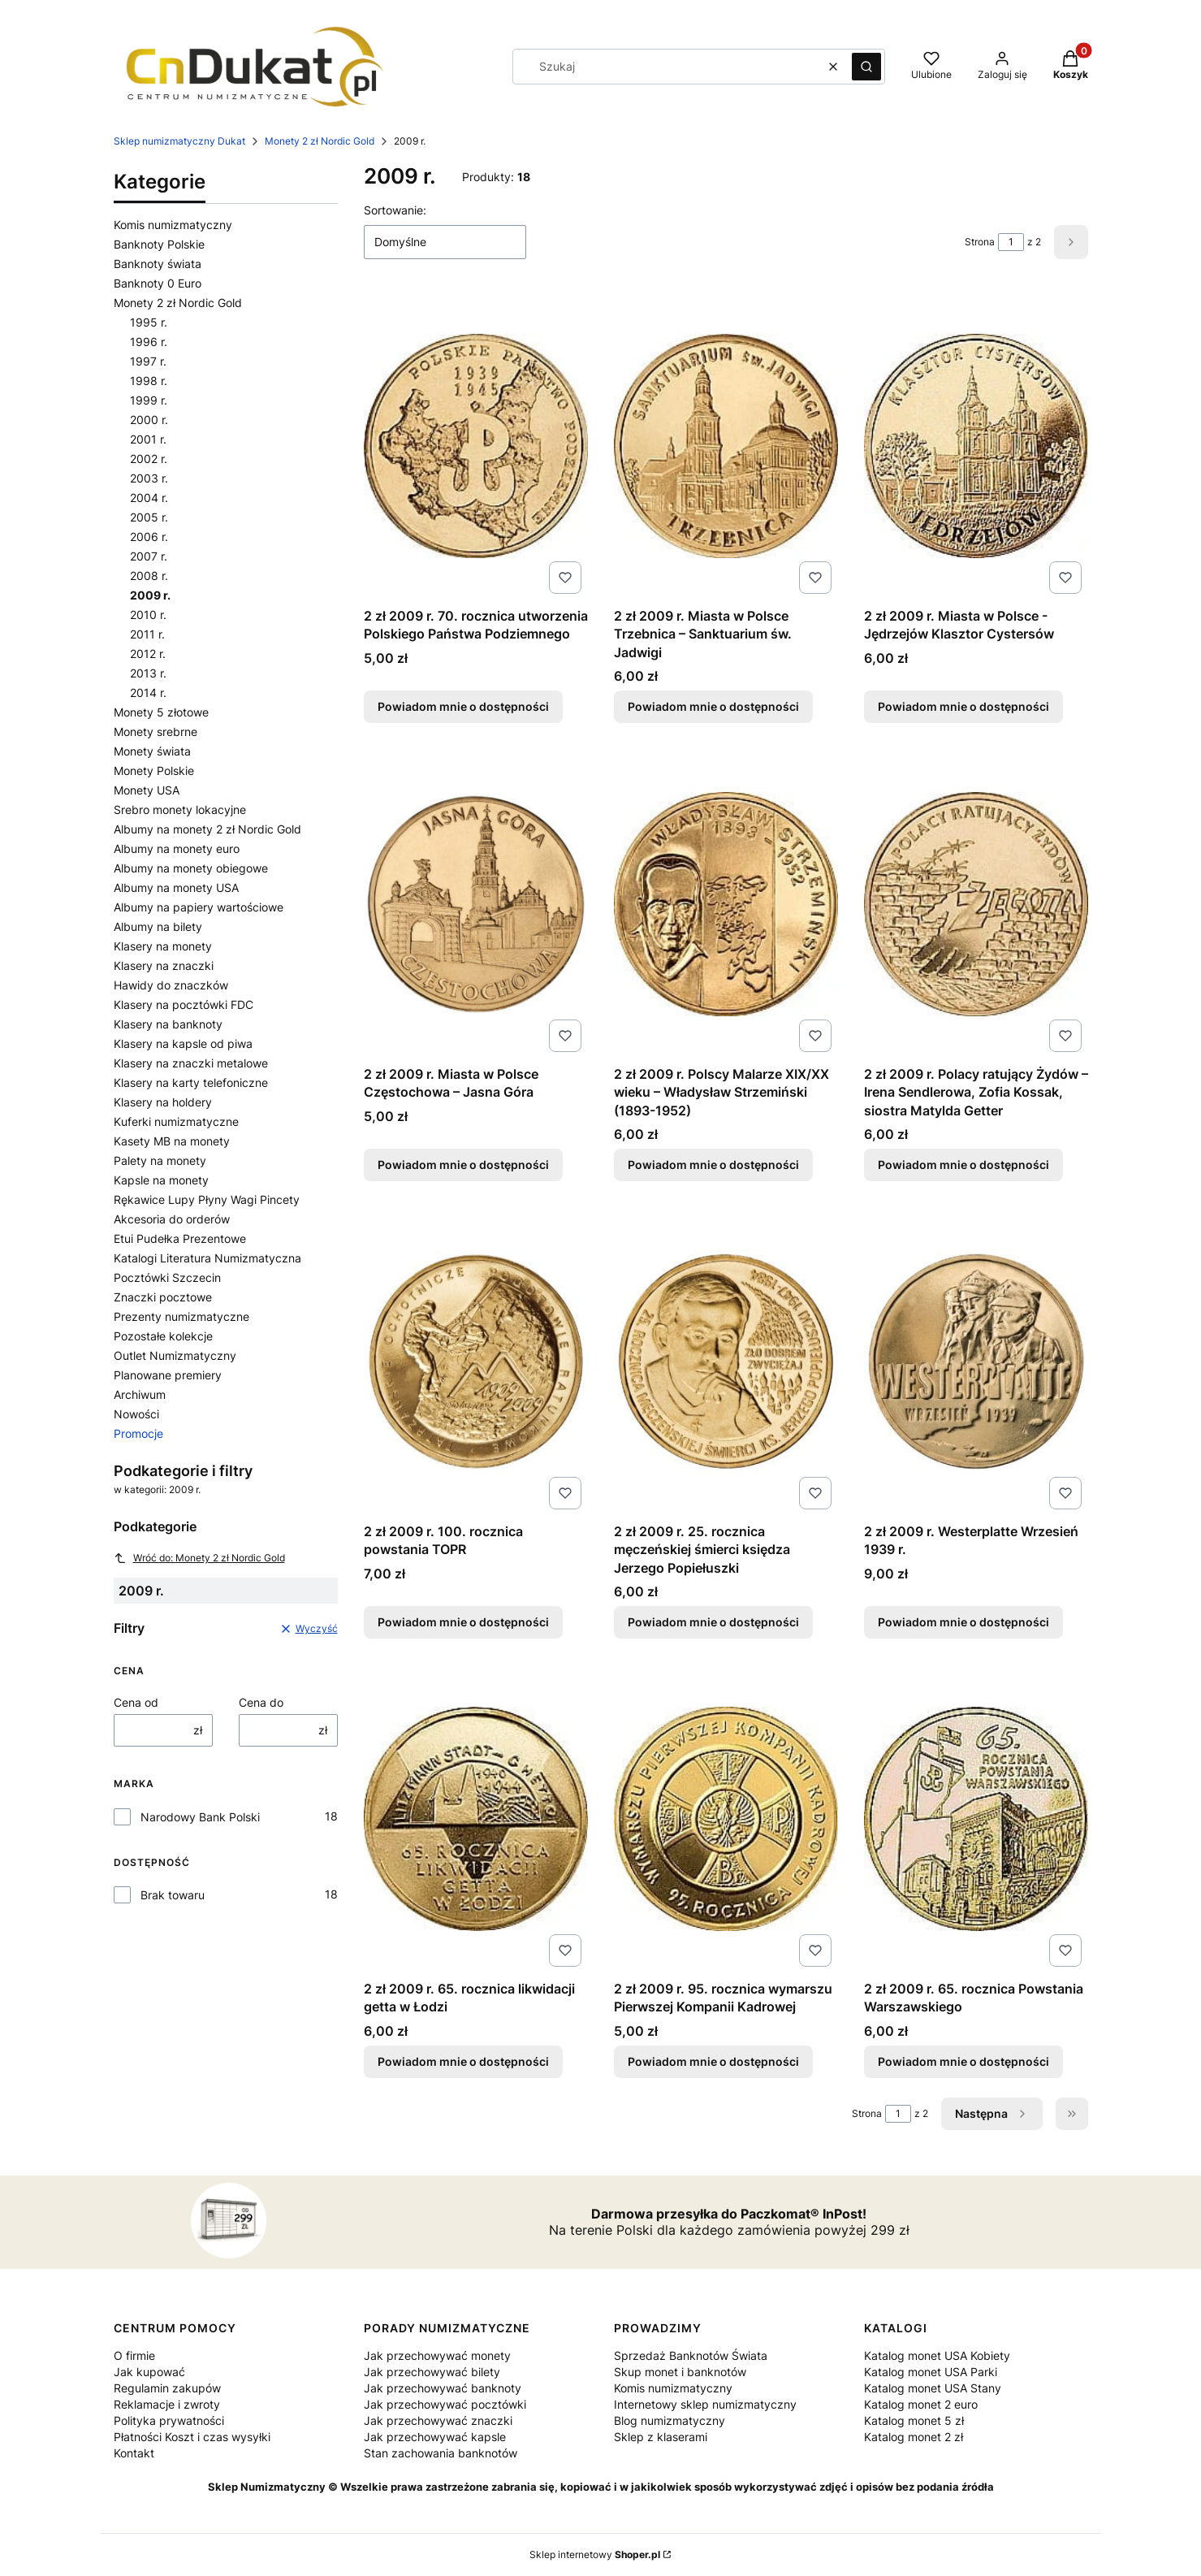 The height and width of the screenshot is (2576, 1201). I want to click on 2000 r., so click(149, 419).